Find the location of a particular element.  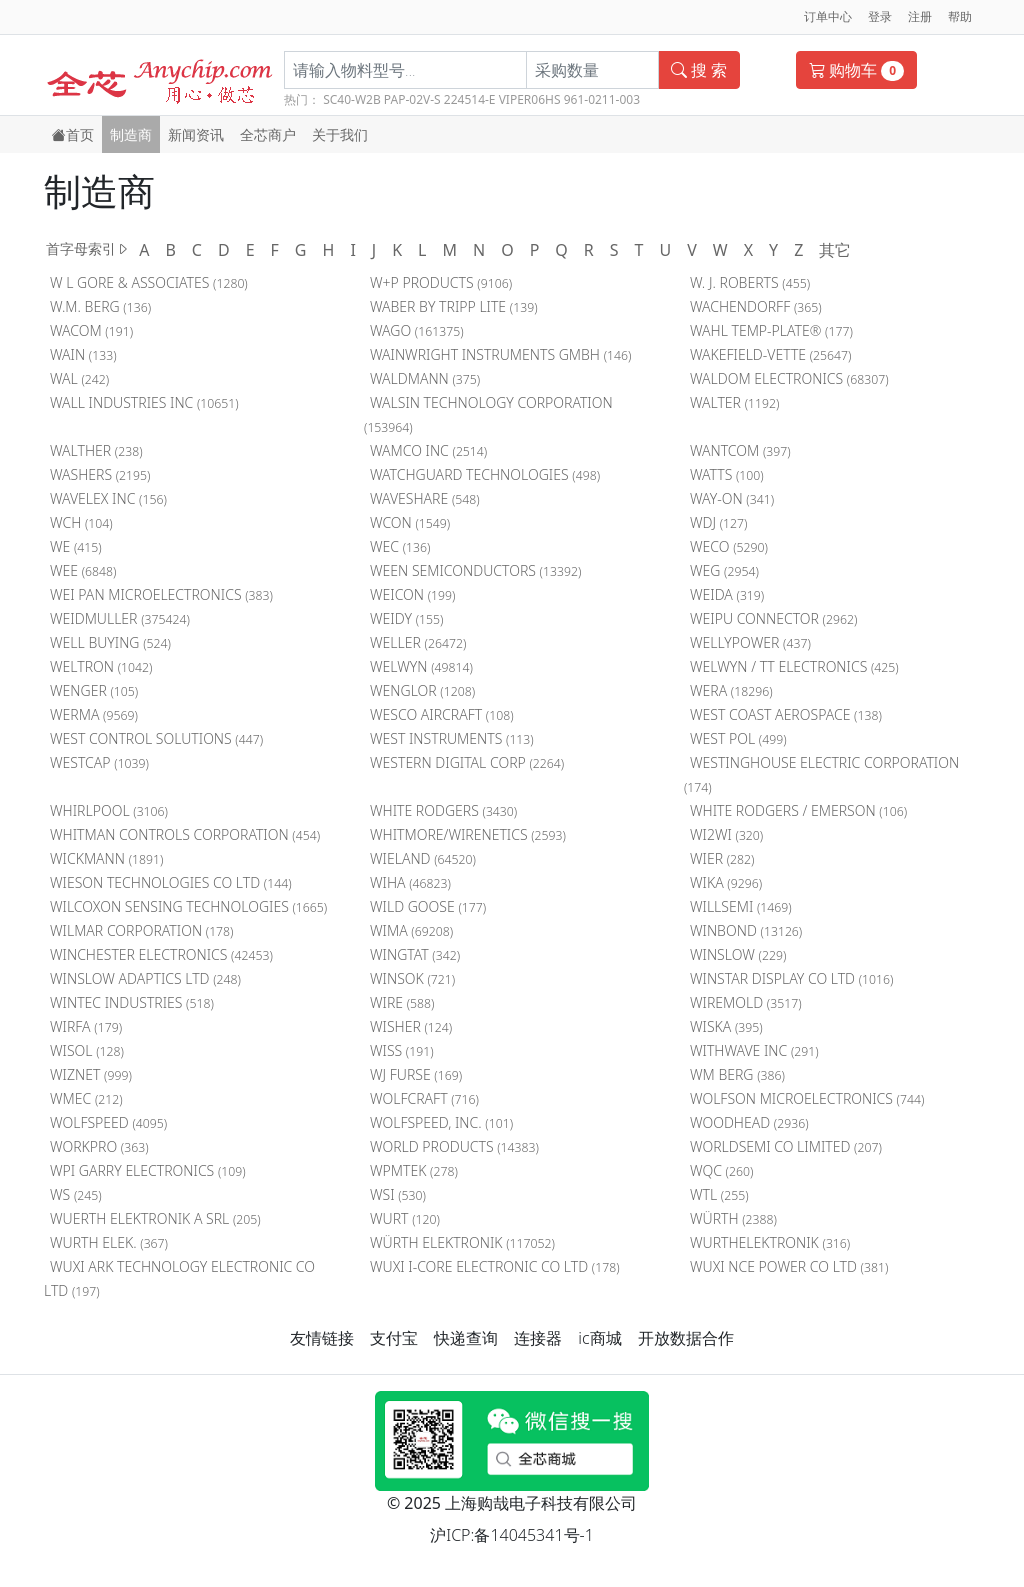

WALDOM ELECTRONICS is located at coordinates (789, 378).